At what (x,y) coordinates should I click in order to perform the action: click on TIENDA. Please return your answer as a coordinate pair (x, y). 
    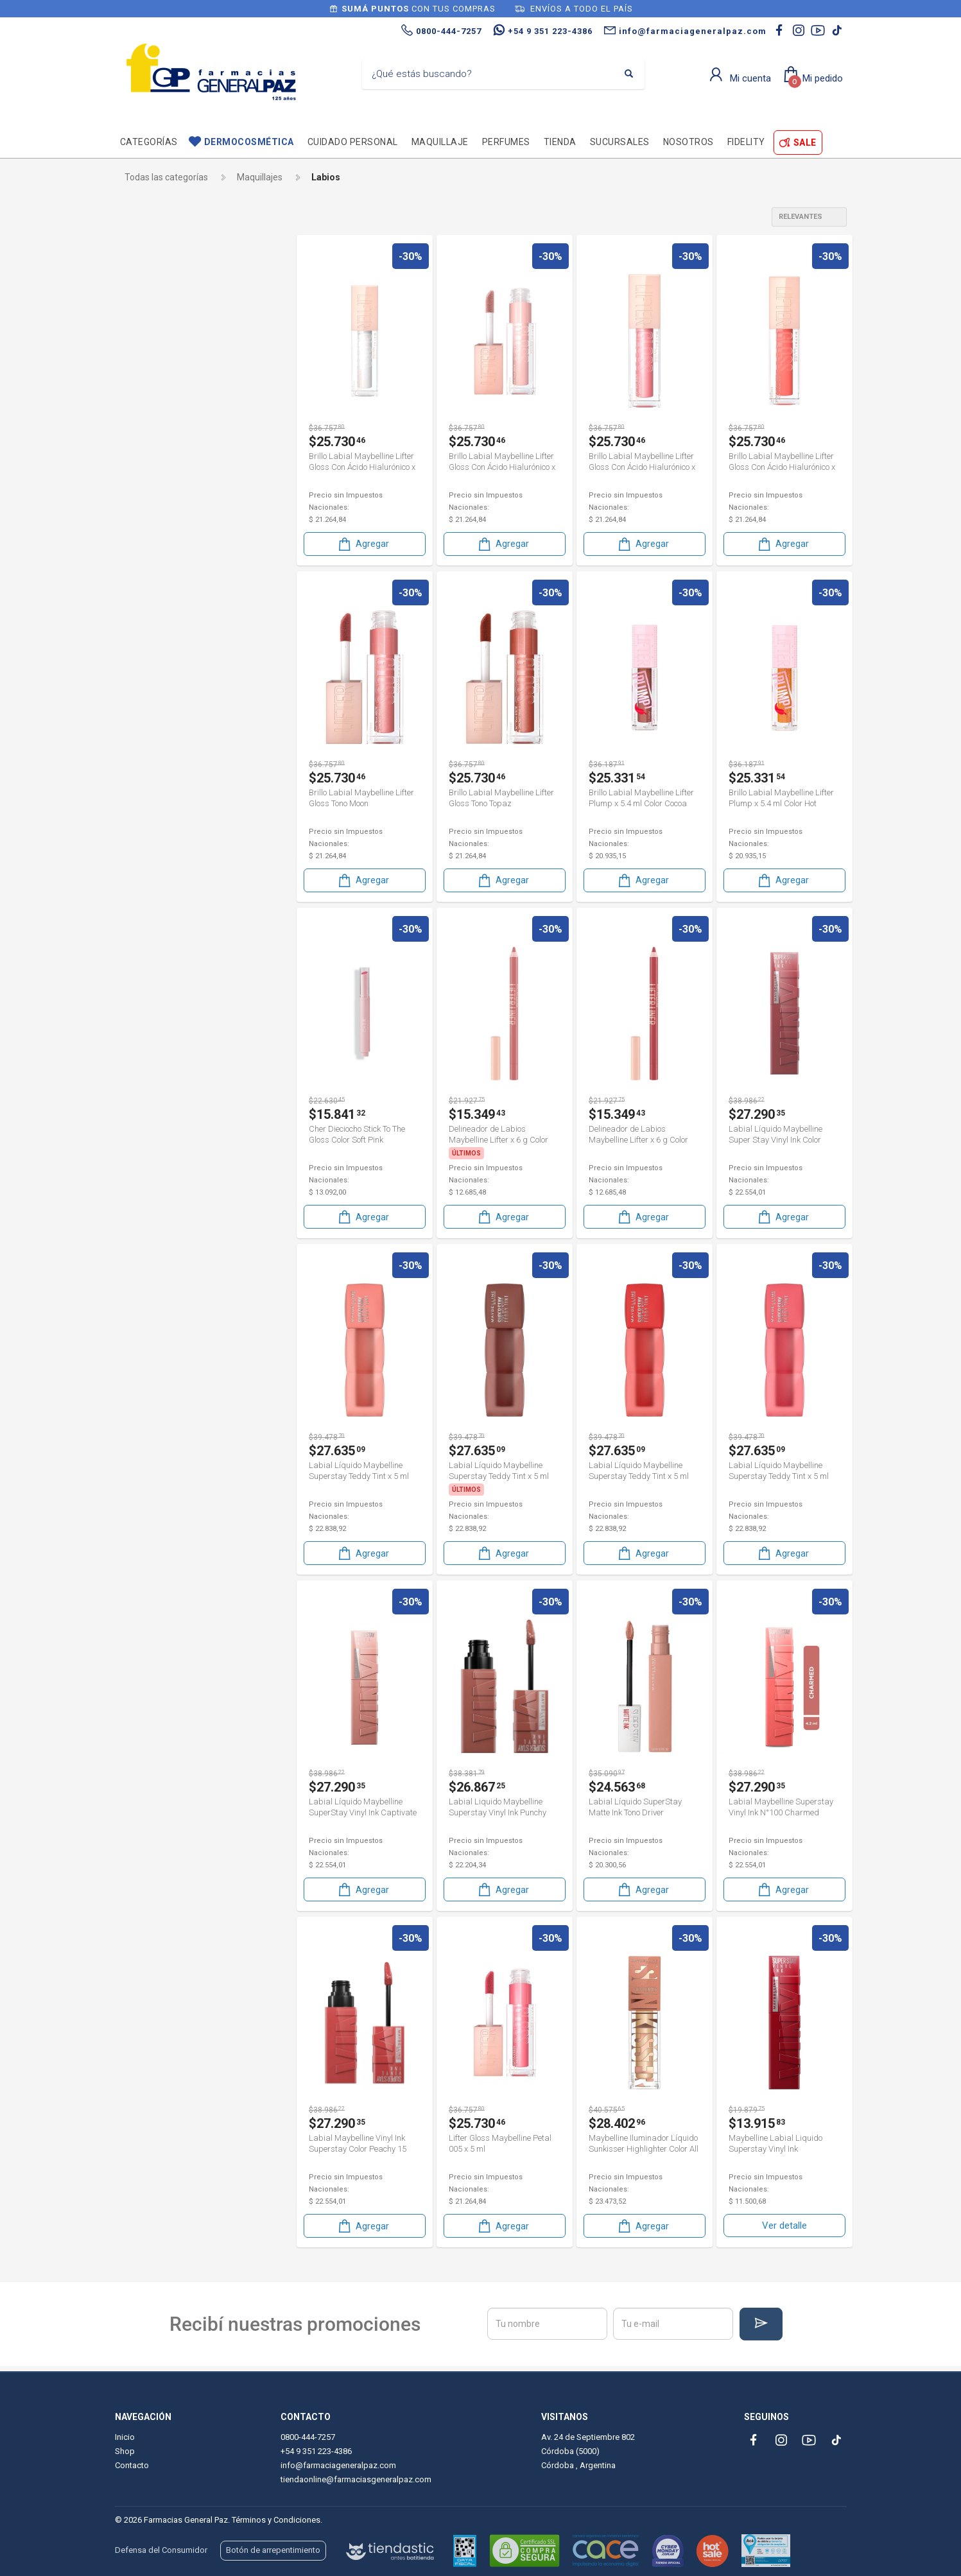
    Looking at the image, I should click on (560, 142).